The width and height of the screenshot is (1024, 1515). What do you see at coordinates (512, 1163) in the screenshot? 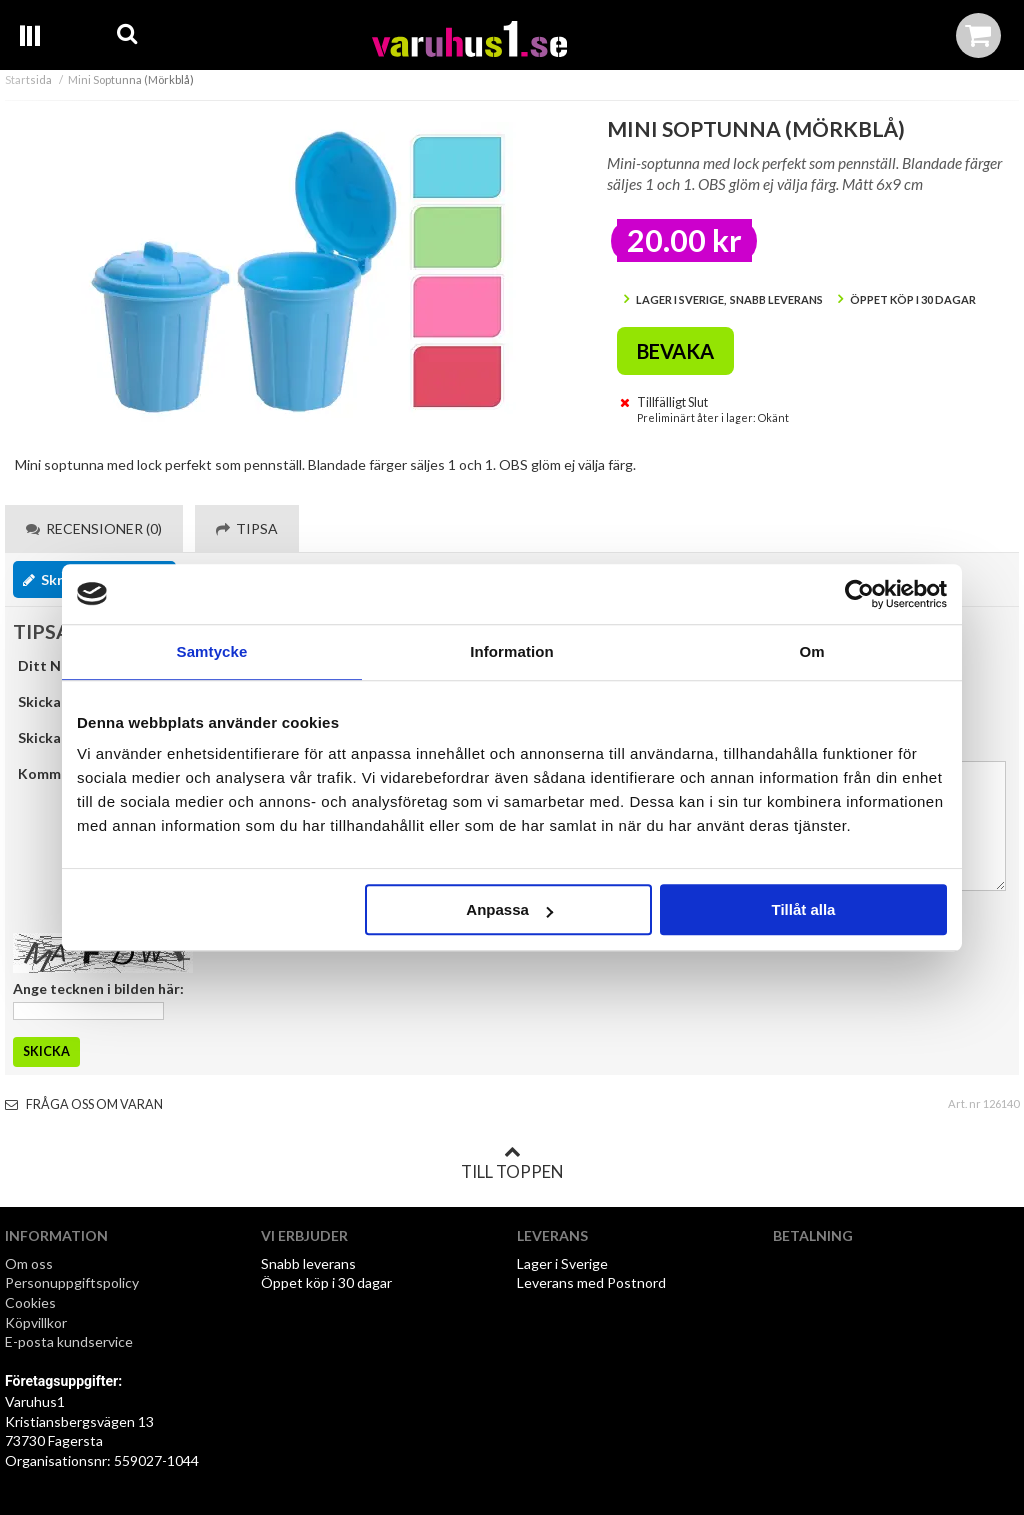
I see `Till toppen` at bounding box center [512, 1163].